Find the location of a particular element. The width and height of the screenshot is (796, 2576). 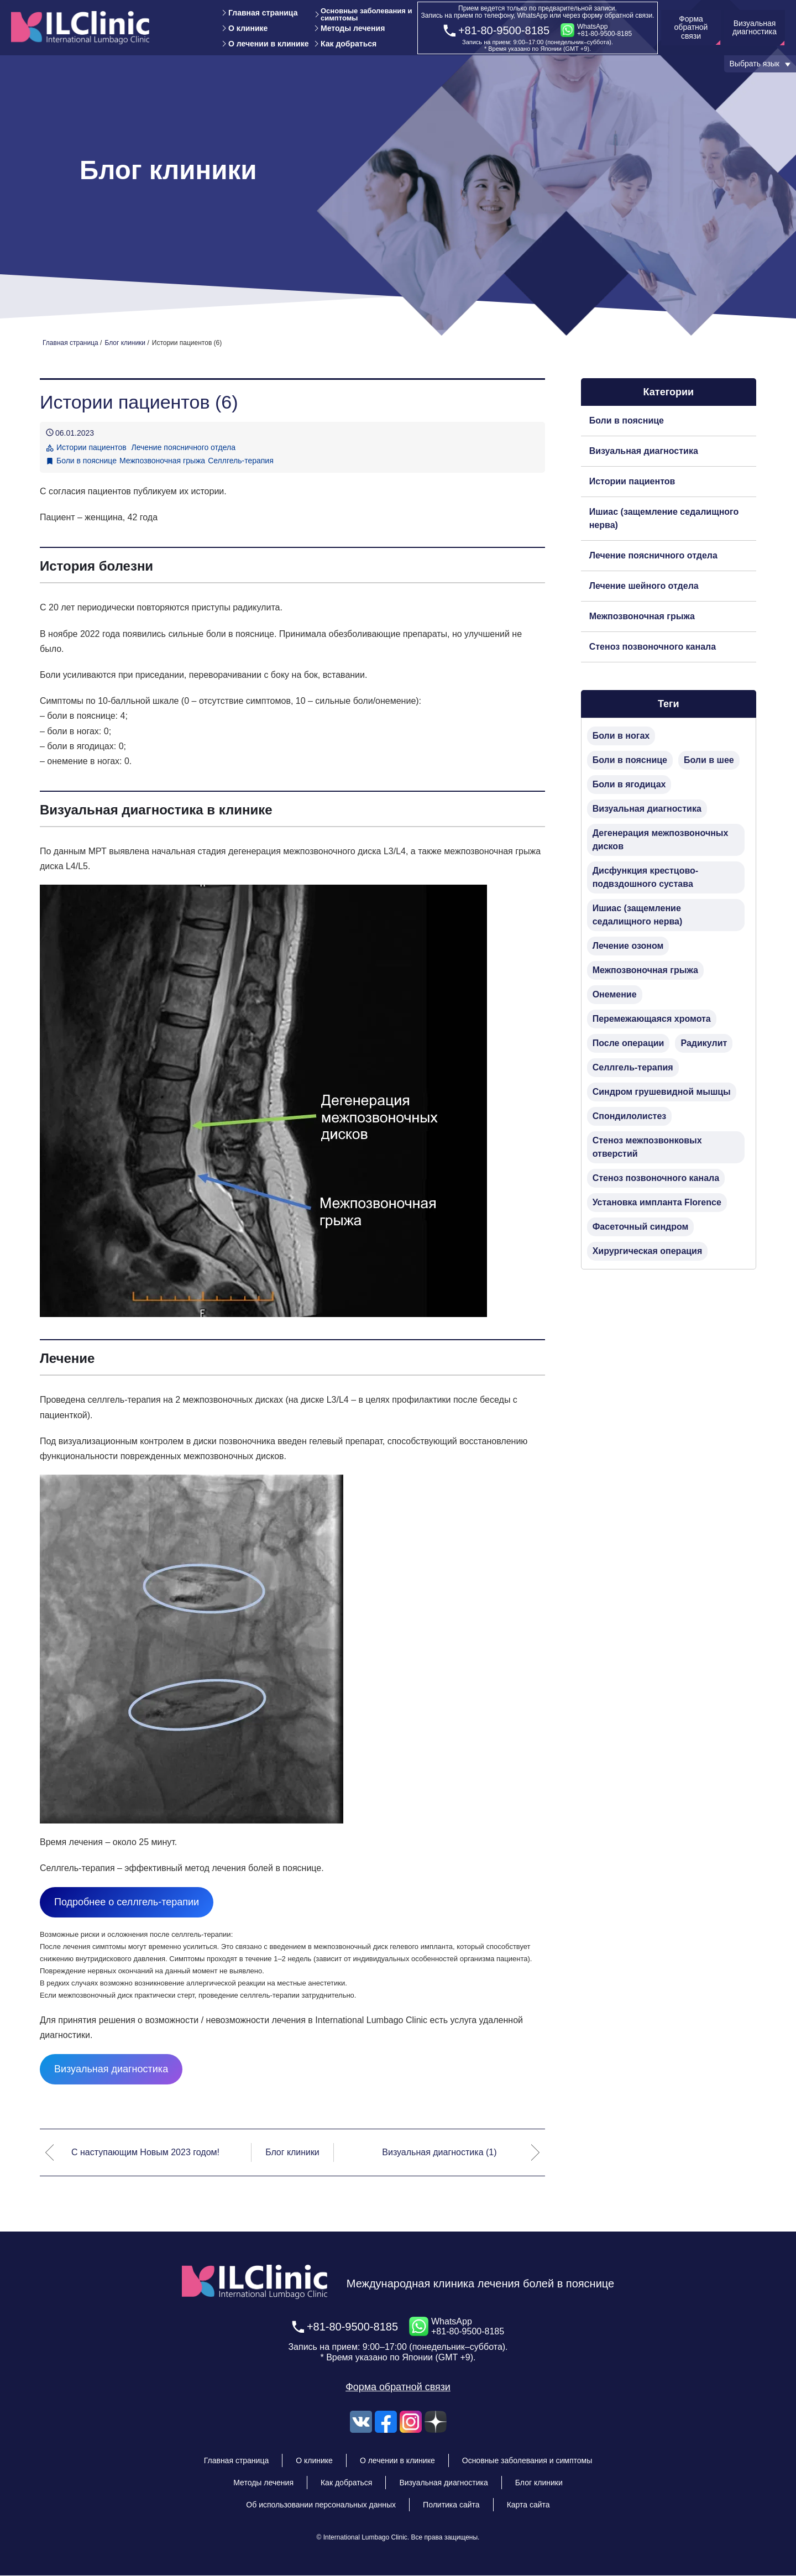

Дегенерация межпозвоночных дисков is located at coordinates (661, 839).